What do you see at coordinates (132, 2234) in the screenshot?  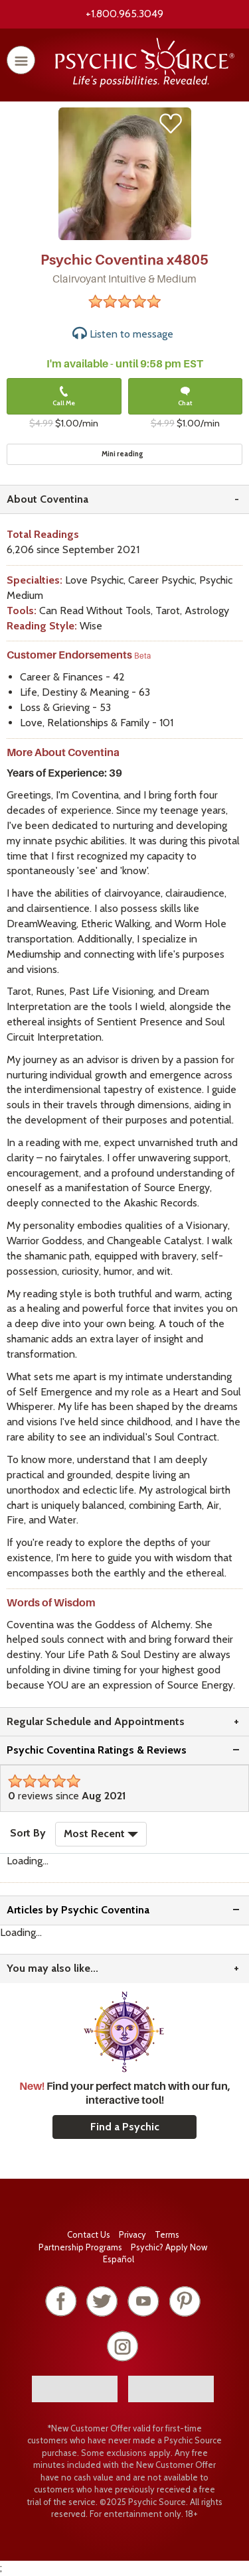 I see `Privacy` at bounding box center [132, 2234].